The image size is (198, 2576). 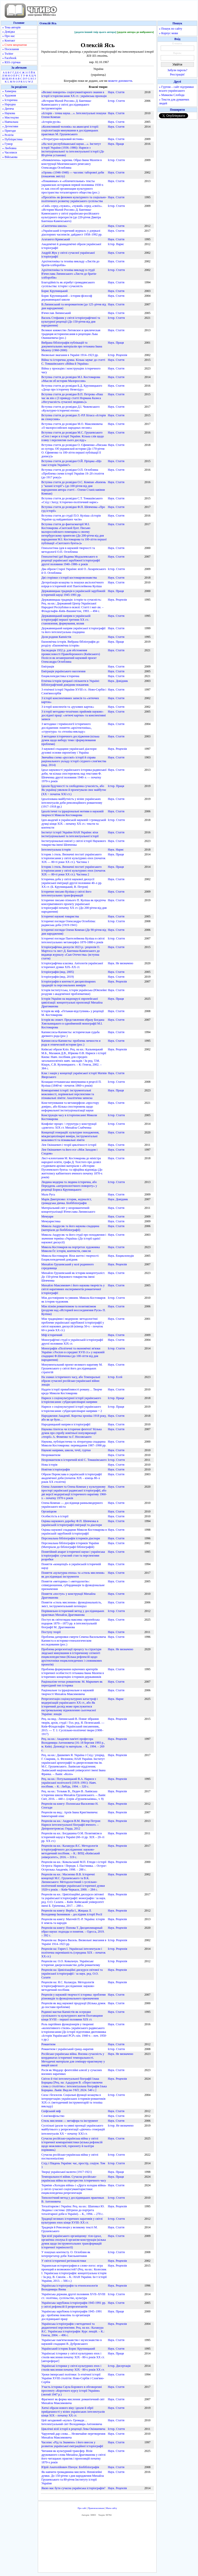 I want to click on » Контакт, so click(x=8, y=40).